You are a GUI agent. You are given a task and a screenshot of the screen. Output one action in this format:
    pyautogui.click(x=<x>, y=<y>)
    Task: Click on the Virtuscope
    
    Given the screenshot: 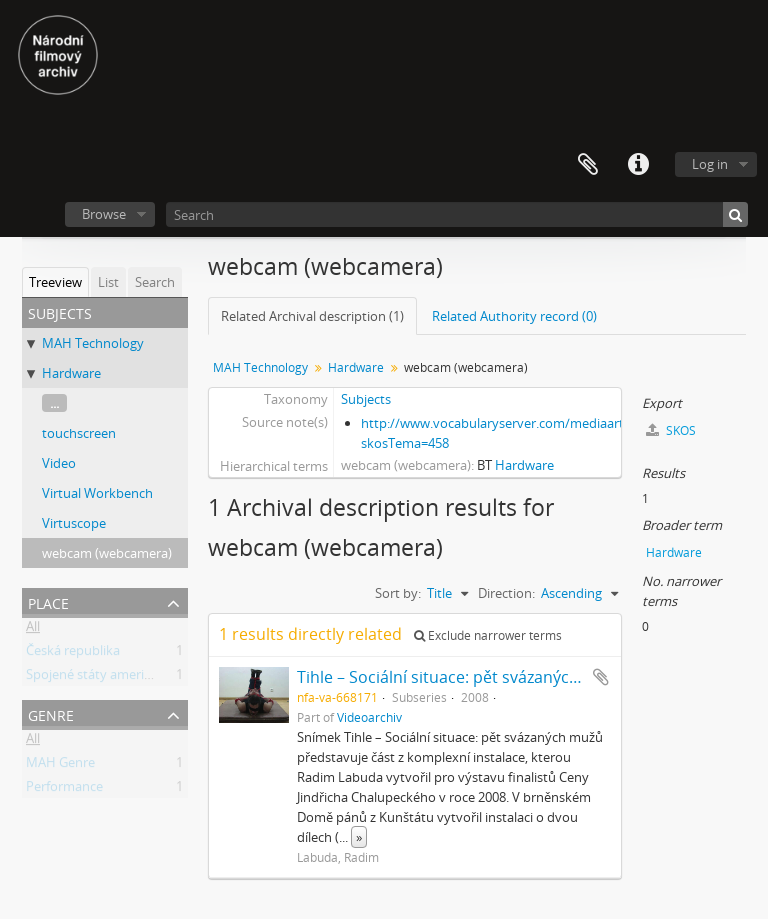 What is the action you would take?
    pyautogui.click(x=74, y=523)
    